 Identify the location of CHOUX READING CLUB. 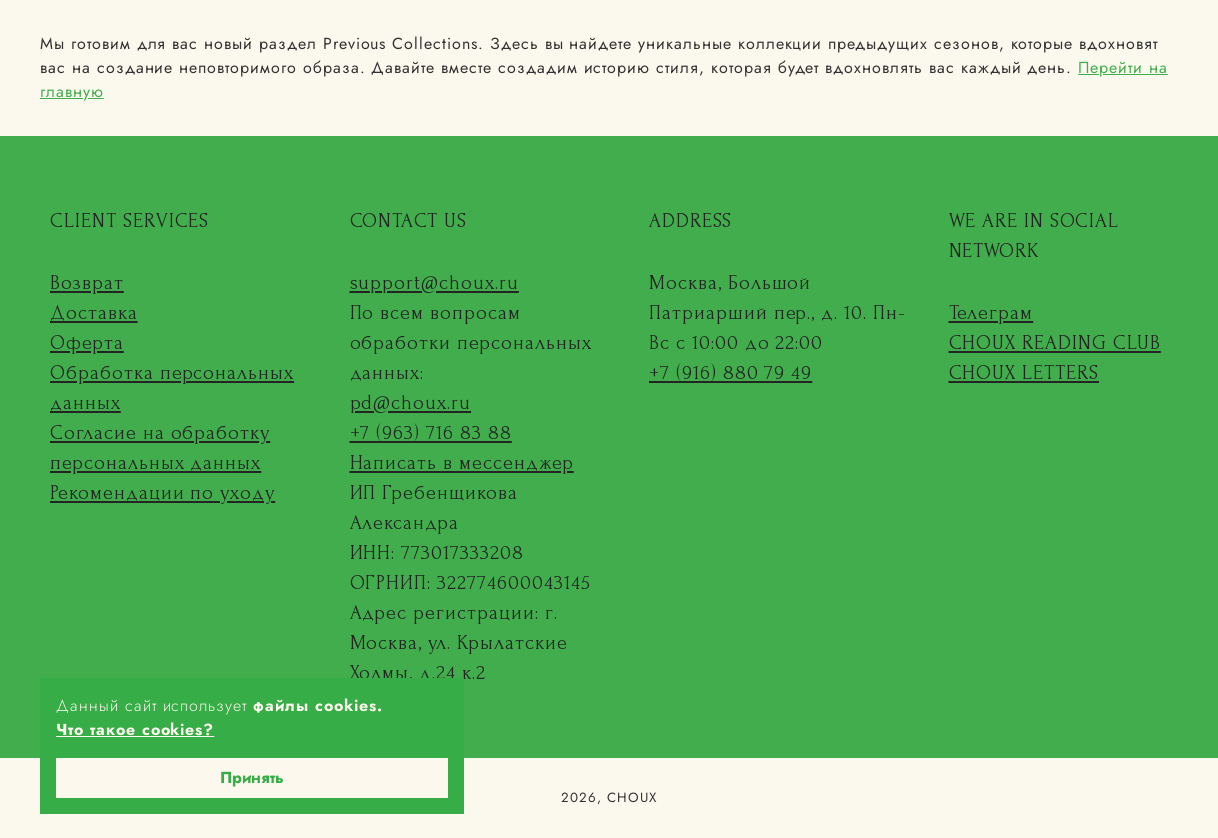
(1055, 343).